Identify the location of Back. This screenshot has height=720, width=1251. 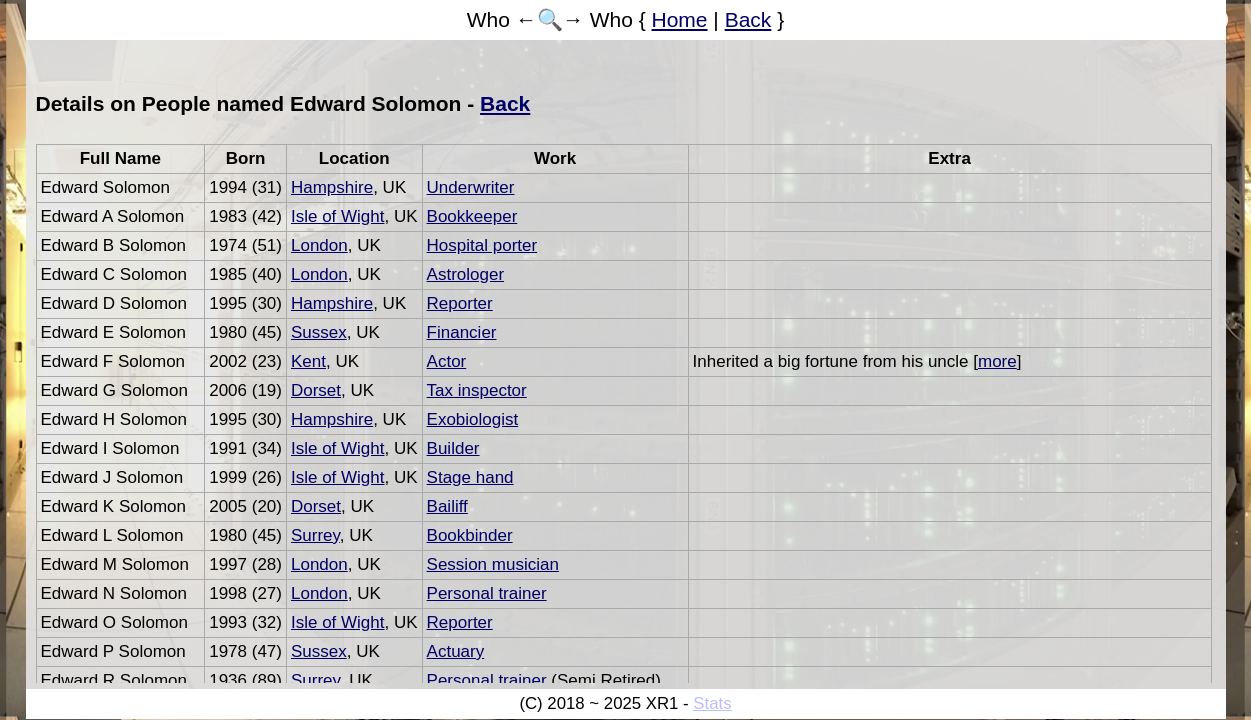
(748, 19).